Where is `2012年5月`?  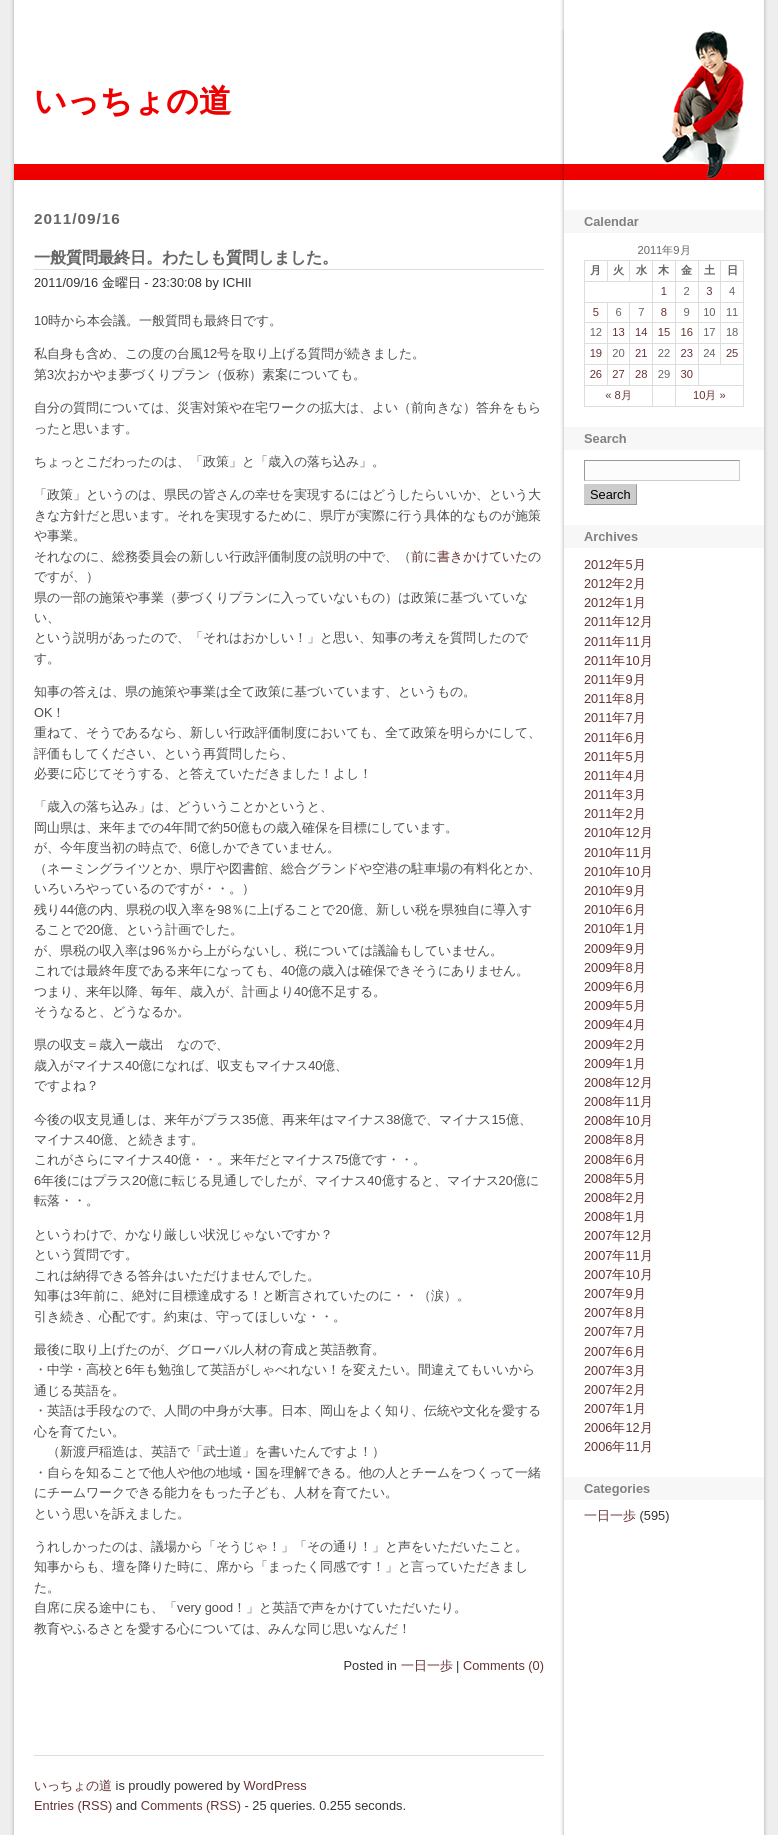 2012年5月 is located at coordinates (615, 564).